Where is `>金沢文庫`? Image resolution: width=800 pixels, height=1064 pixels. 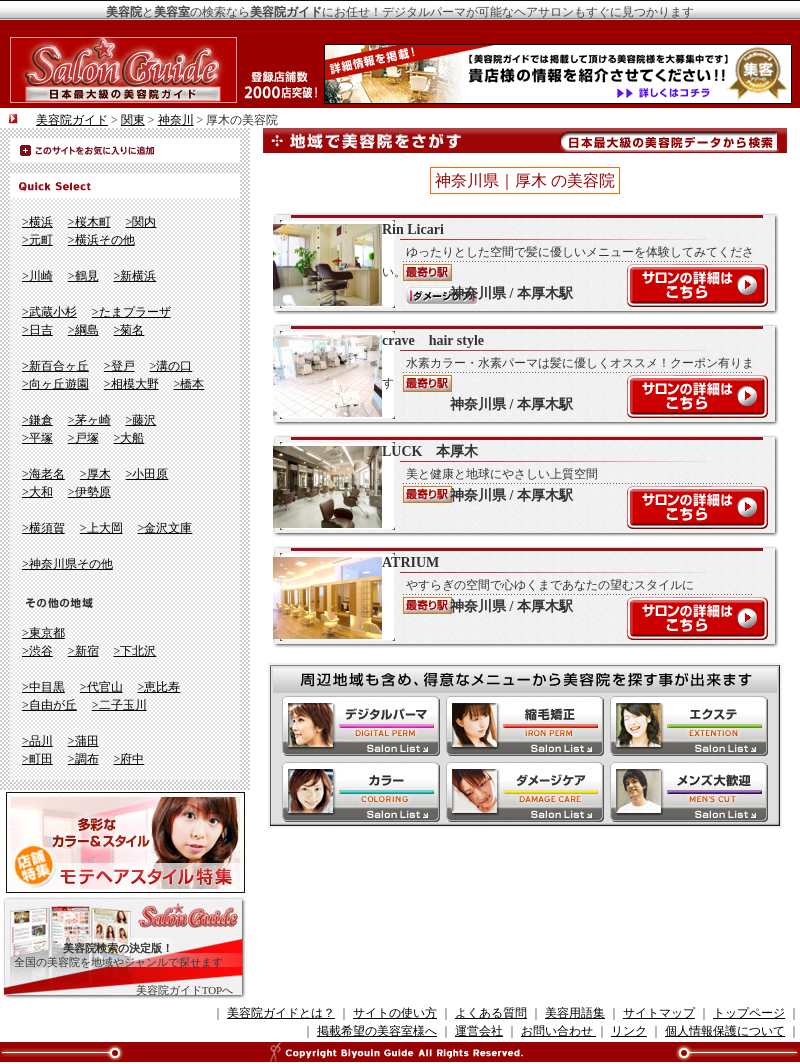 >金沢文庫 is located at coordinates (165, 528).